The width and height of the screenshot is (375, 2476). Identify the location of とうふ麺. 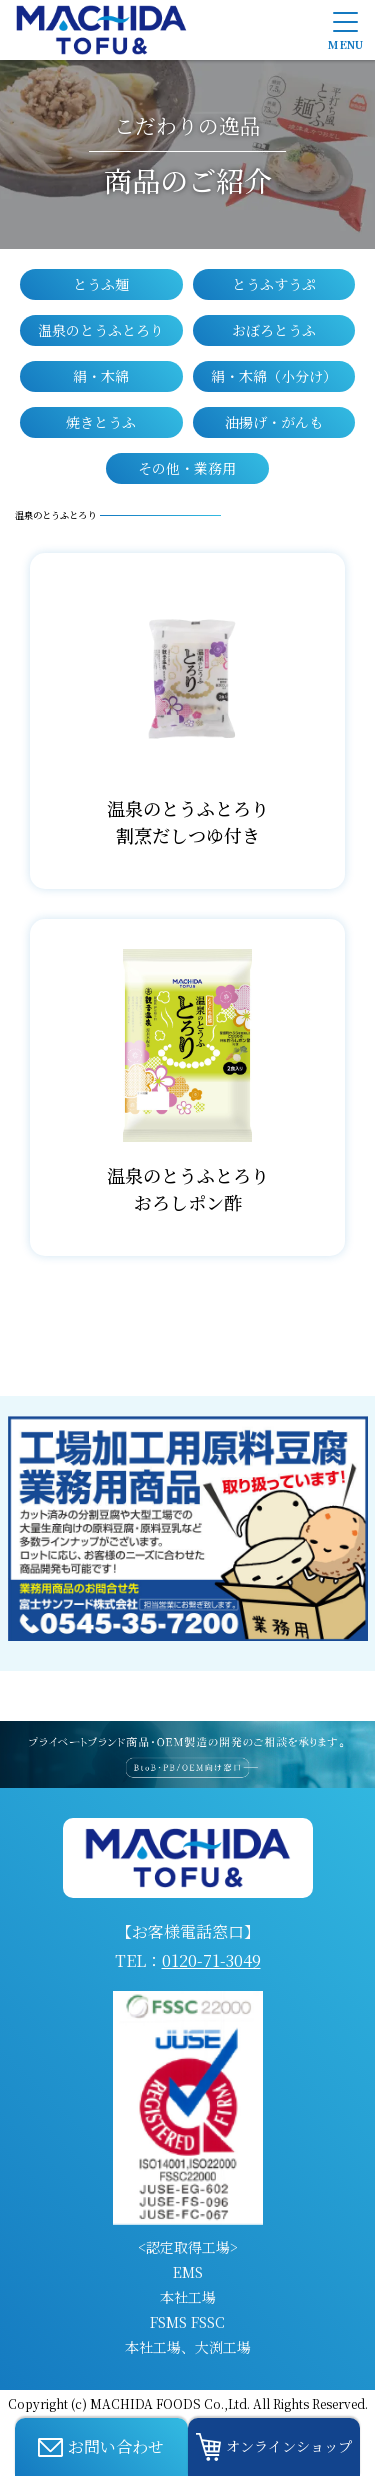
(101, 284).